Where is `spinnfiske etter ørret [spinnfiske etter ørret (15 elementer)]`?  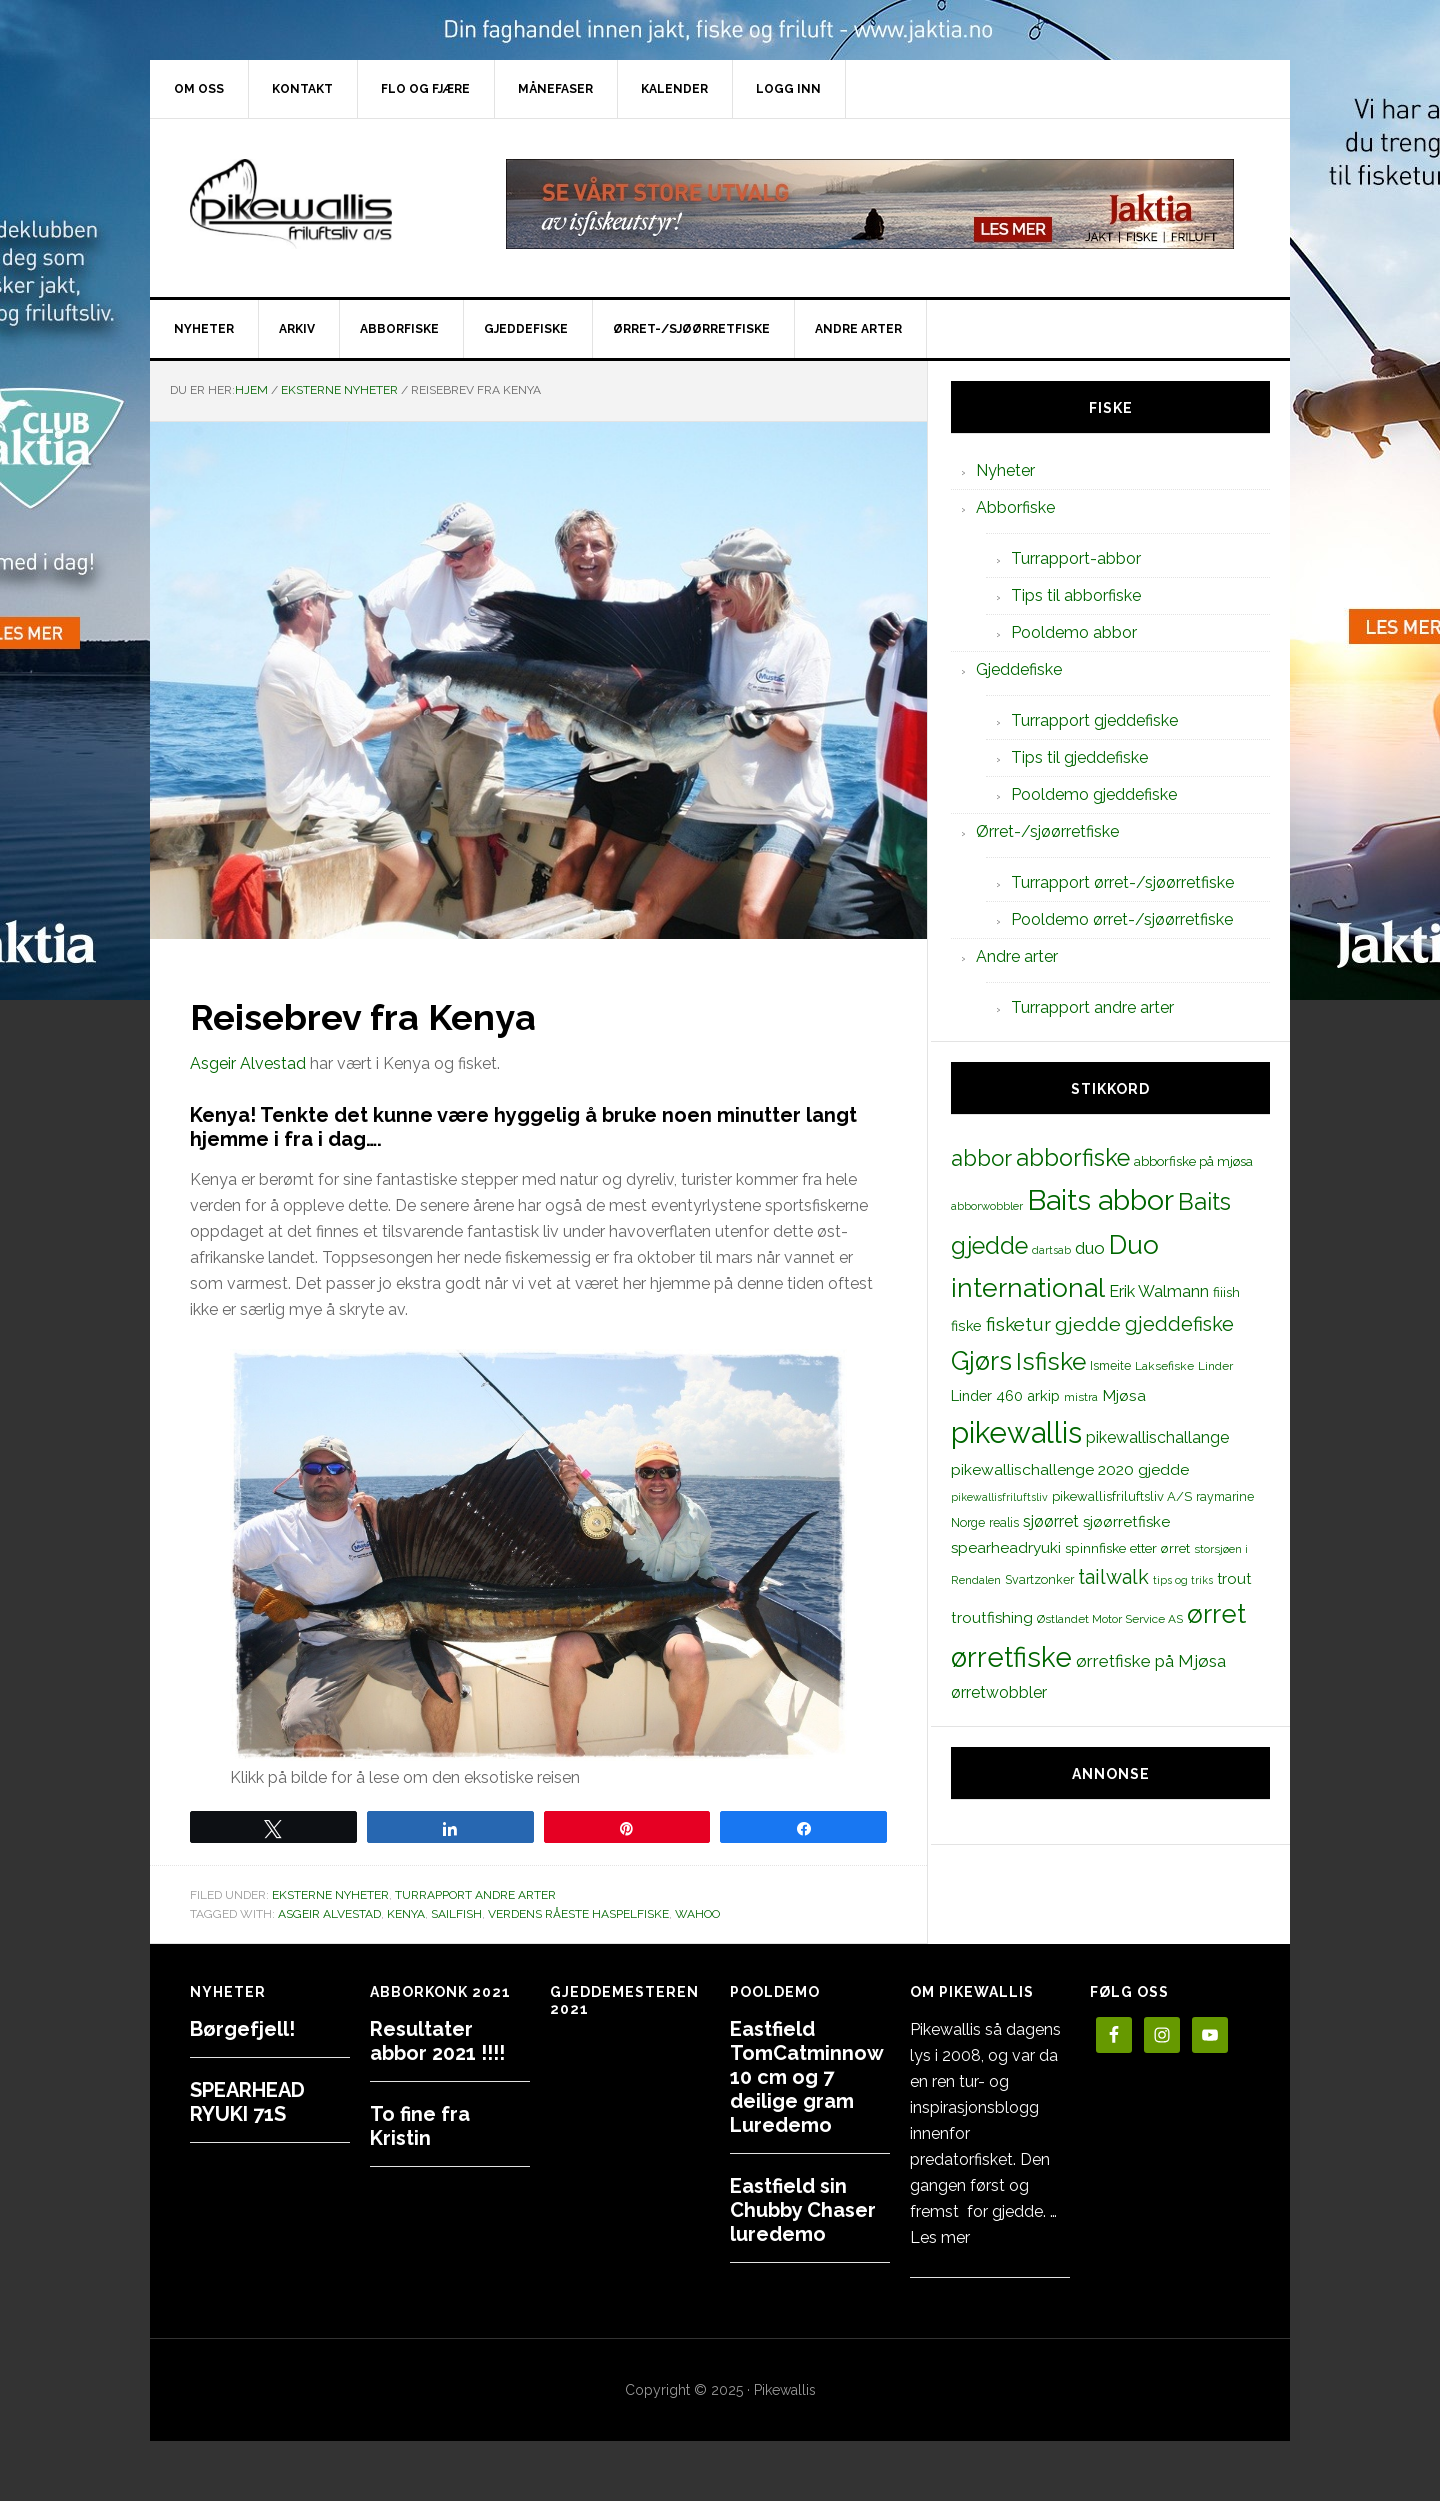
spinnfiske etter ørret [spinnfiske etter ørret (15 elementer)] is located at coordinates (1127, 1548).